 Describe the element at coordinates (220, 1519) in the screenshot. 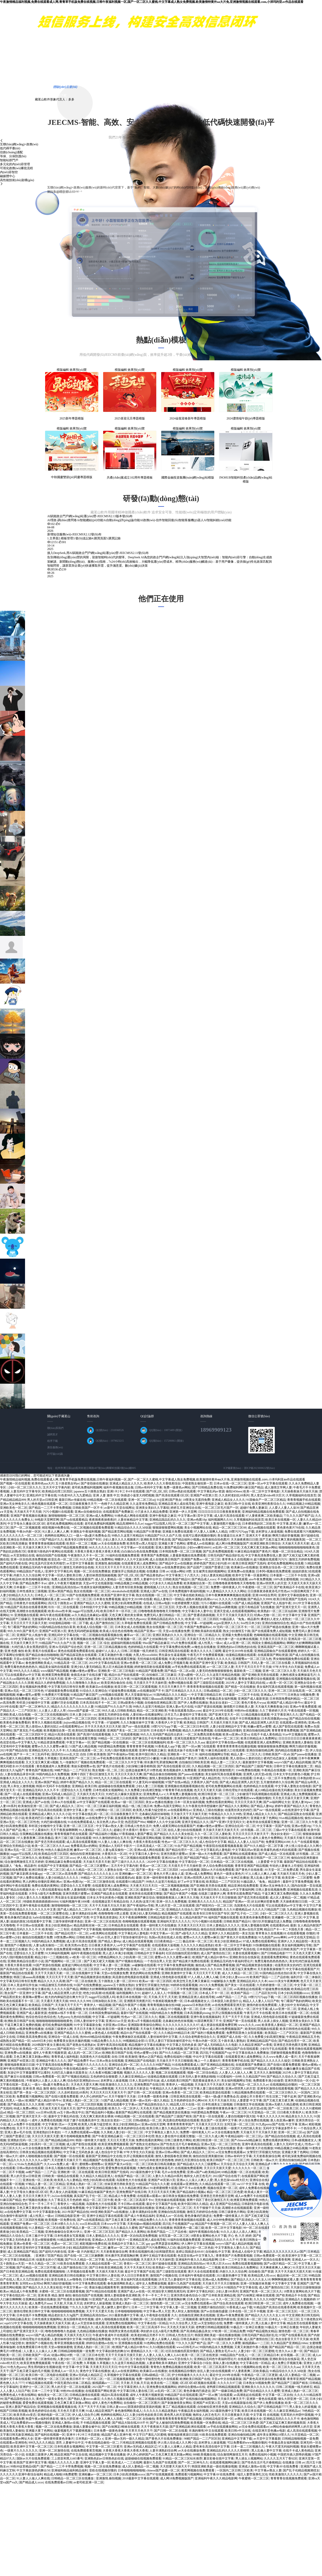

I see `福利视频网久久91` at that location.